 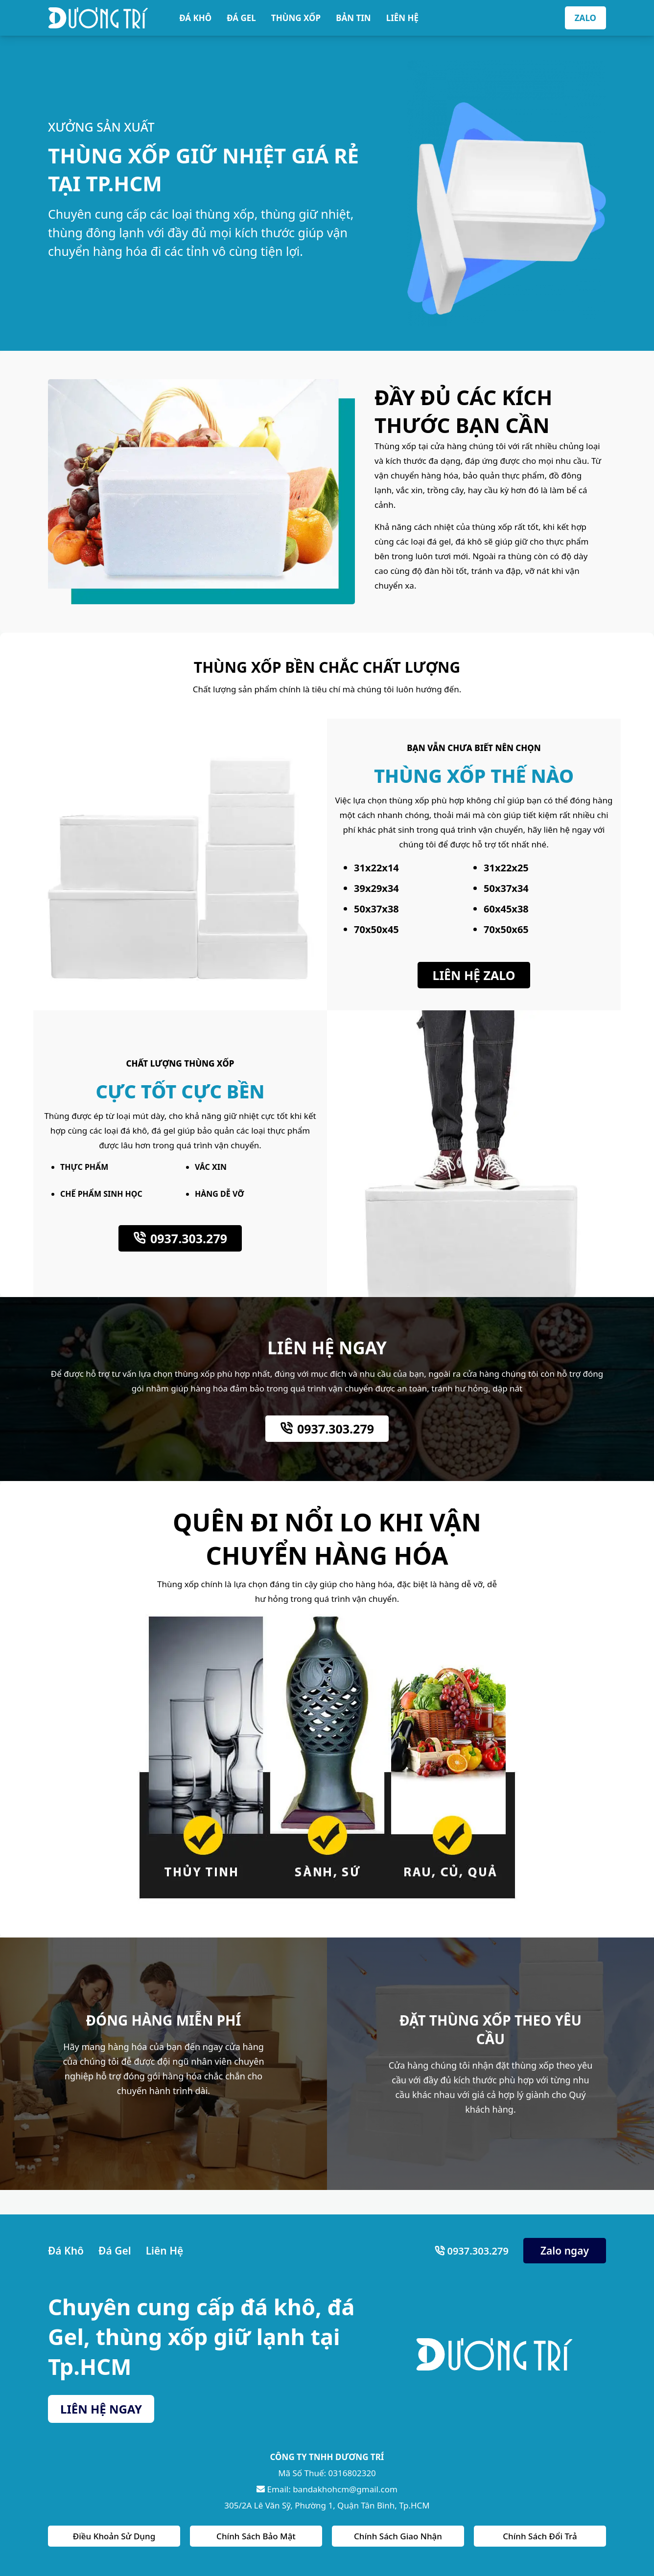 What do you see at coordinates (165, 2250) in the screenshot?
I see `Liên Hệ` at bounding box center [165, 2250].